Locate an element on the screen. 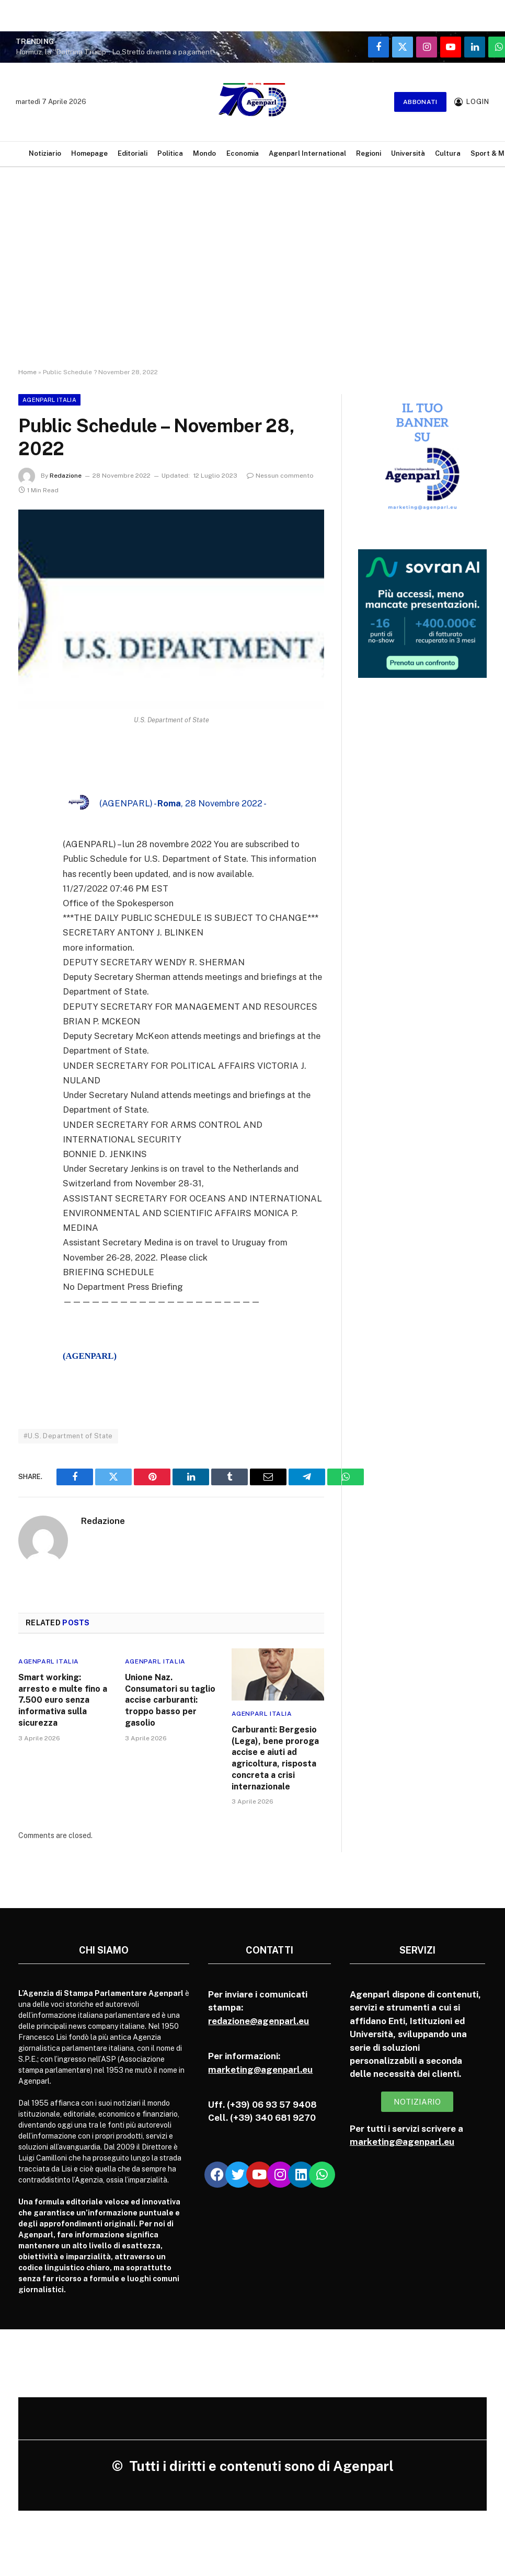  Nessun commento is located at coordinates (280, 475).